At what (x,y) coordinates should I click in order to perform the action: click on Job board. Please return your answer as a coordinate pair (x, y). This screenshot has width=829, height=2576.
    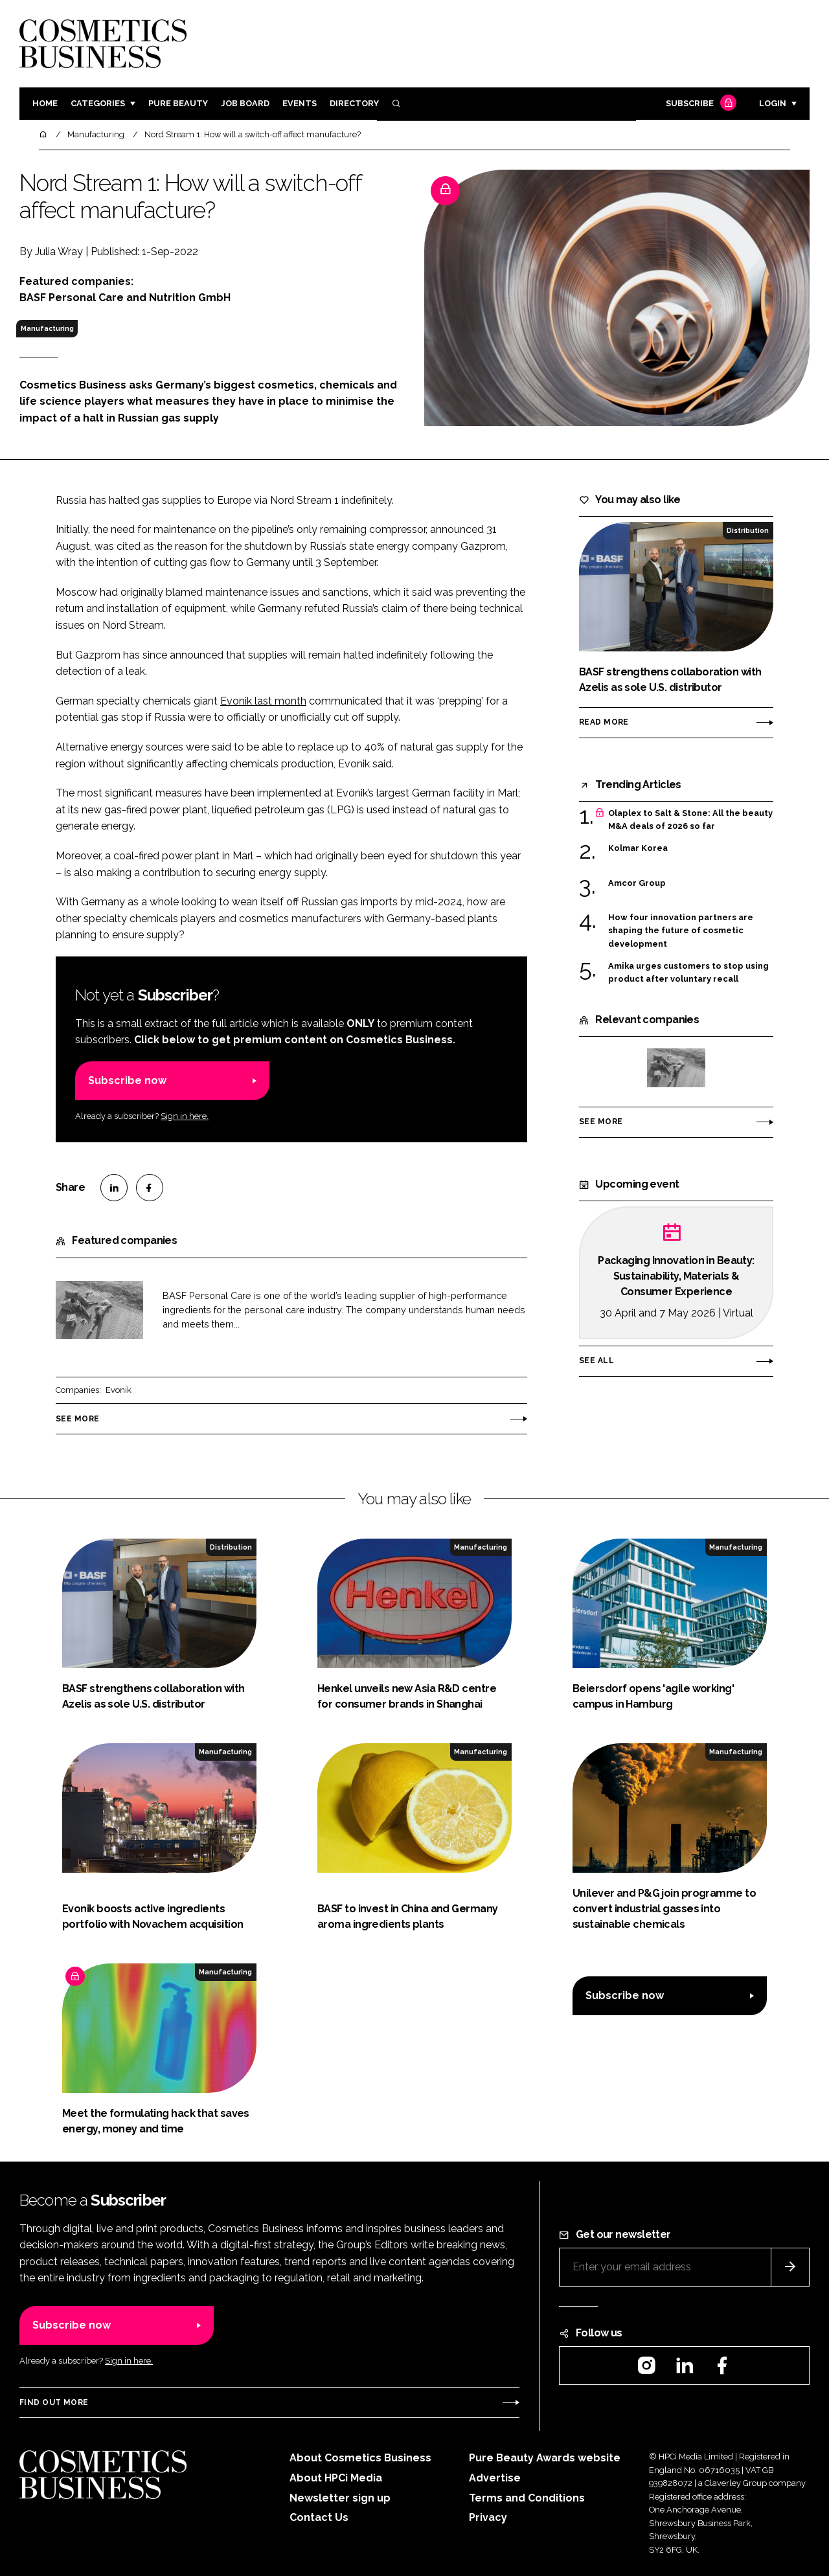
    Looking at the image, I should click on (245, 103).